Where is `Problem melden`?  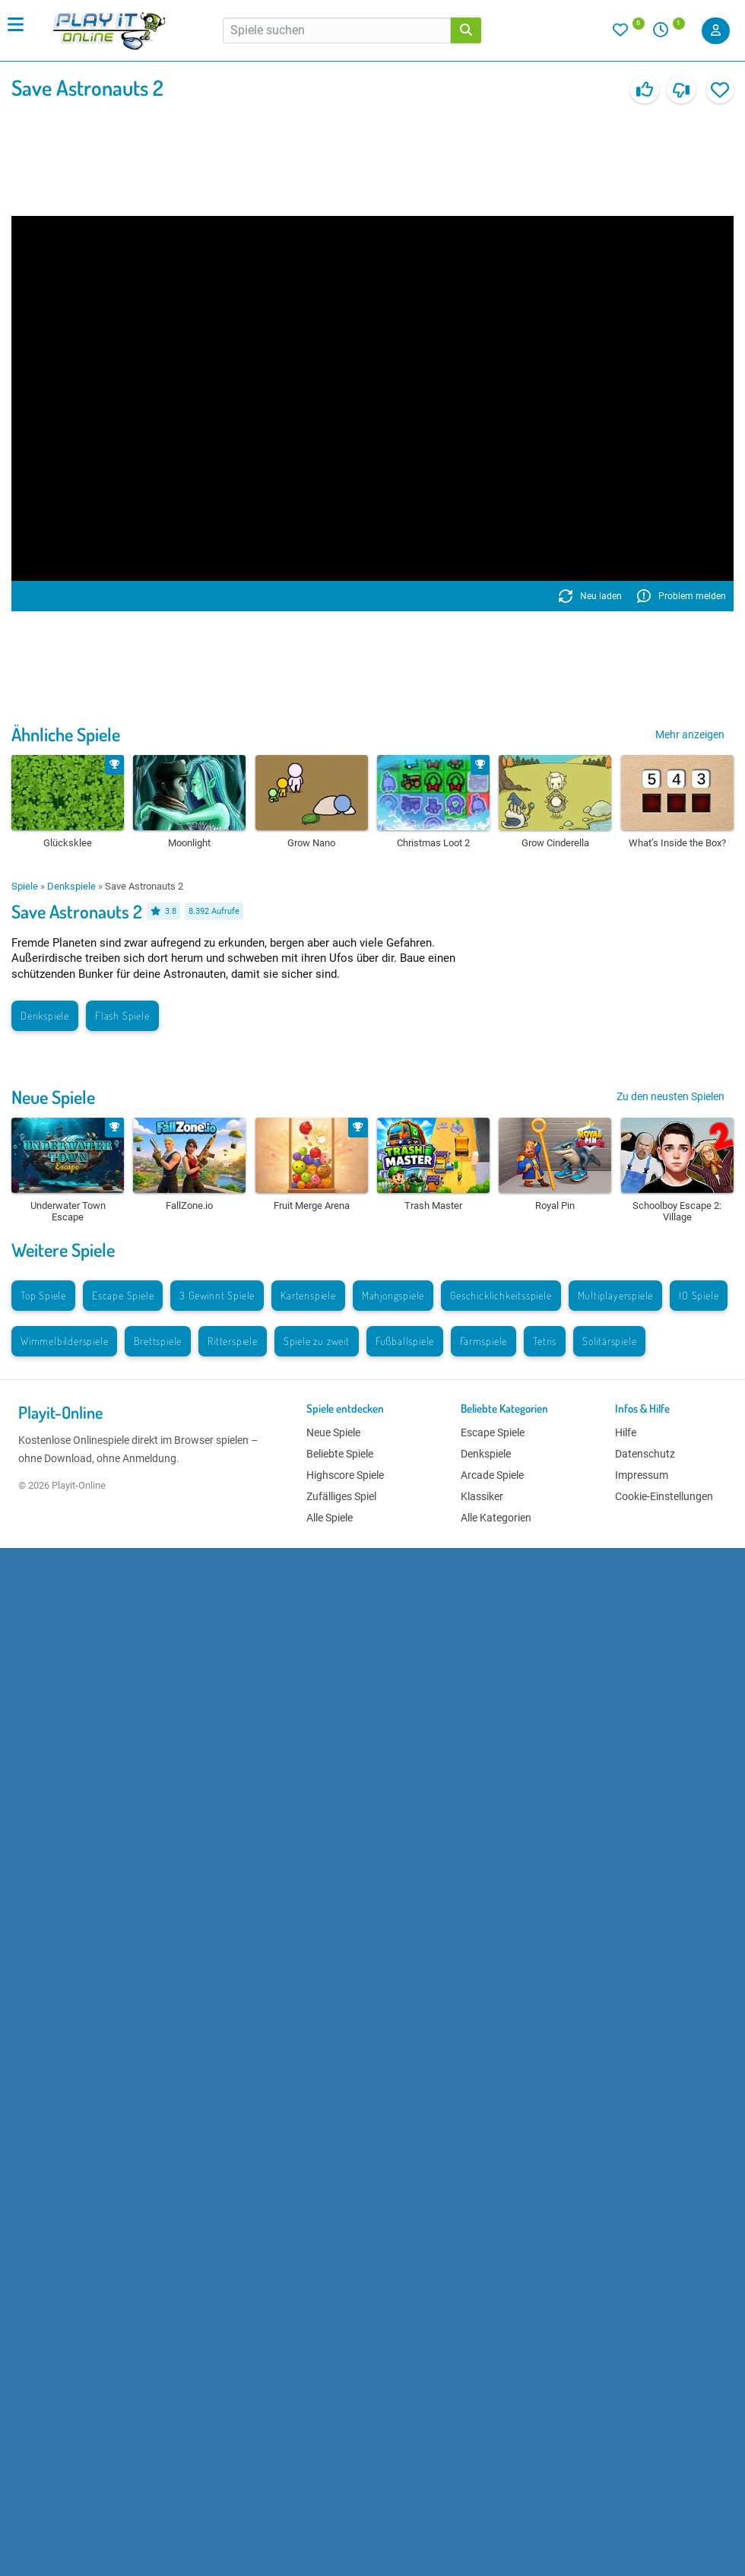
Problem melden is located at coordinates (681, 596).